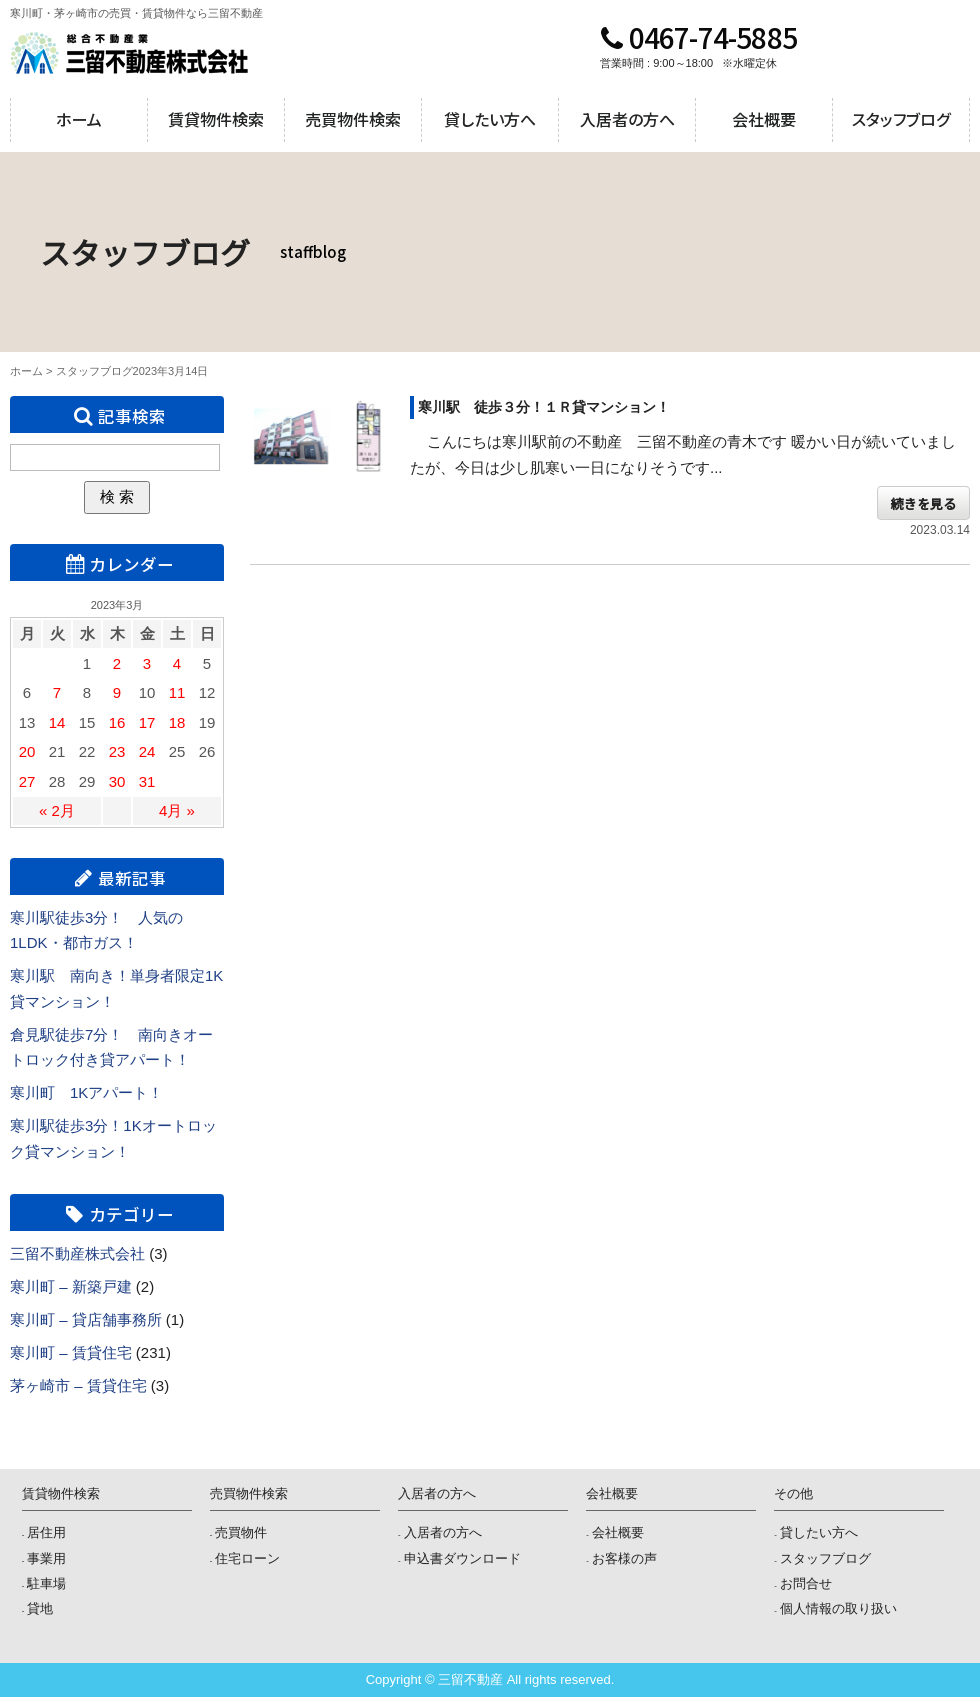 This screenshot has width=980, height=1697. Describe the element at coordinates (86, 1319) in the screenshot. I see `寒川町 – 貸店舗事務所` at that location.